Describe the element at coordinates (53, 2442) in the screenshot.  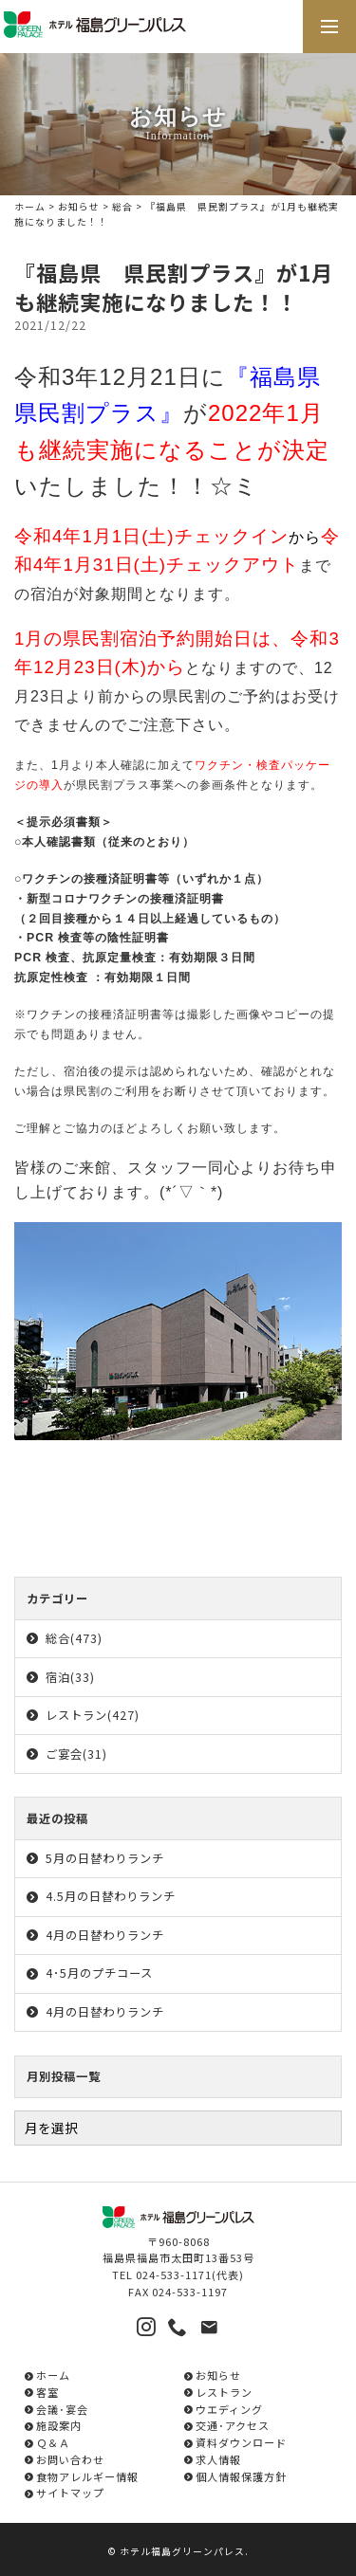
I see `Ｑ＆Ａ` at that location.